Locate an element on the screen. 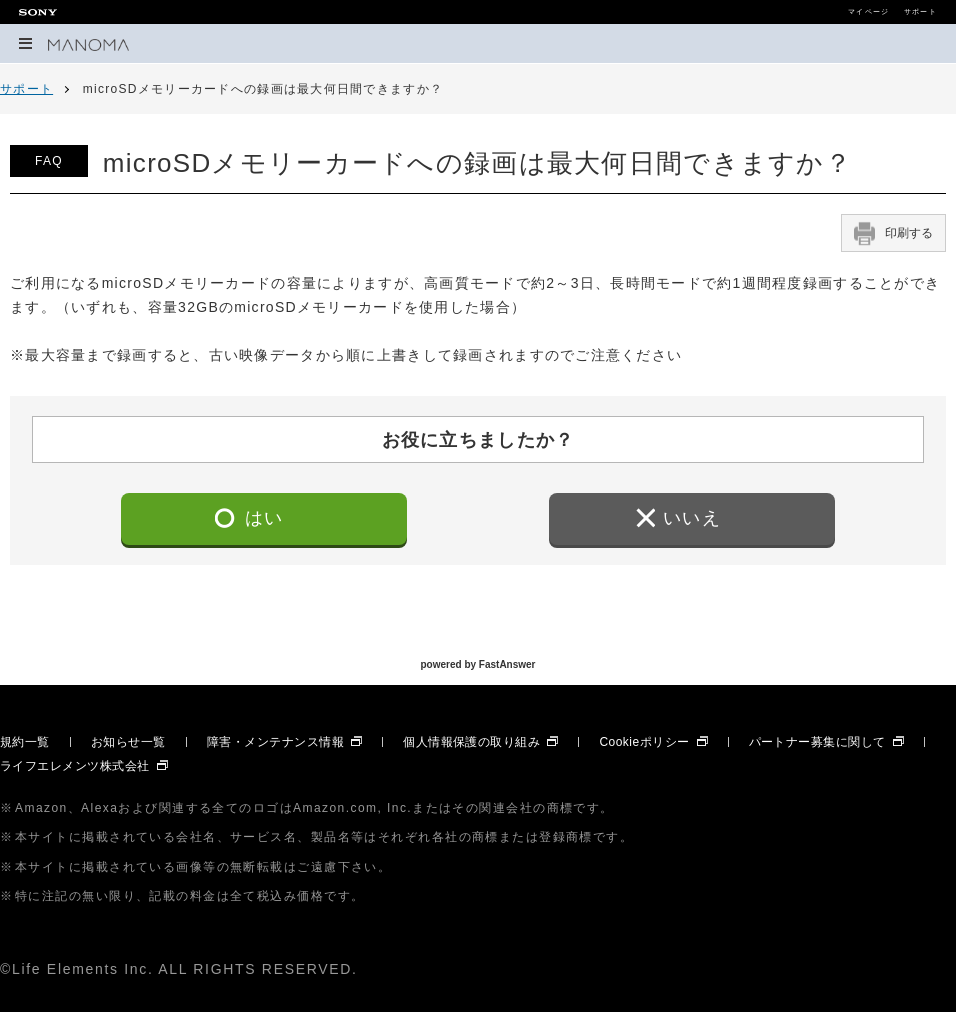 The image size is (956, 1012). 規約一覧 is located at coordinates (25, 742).